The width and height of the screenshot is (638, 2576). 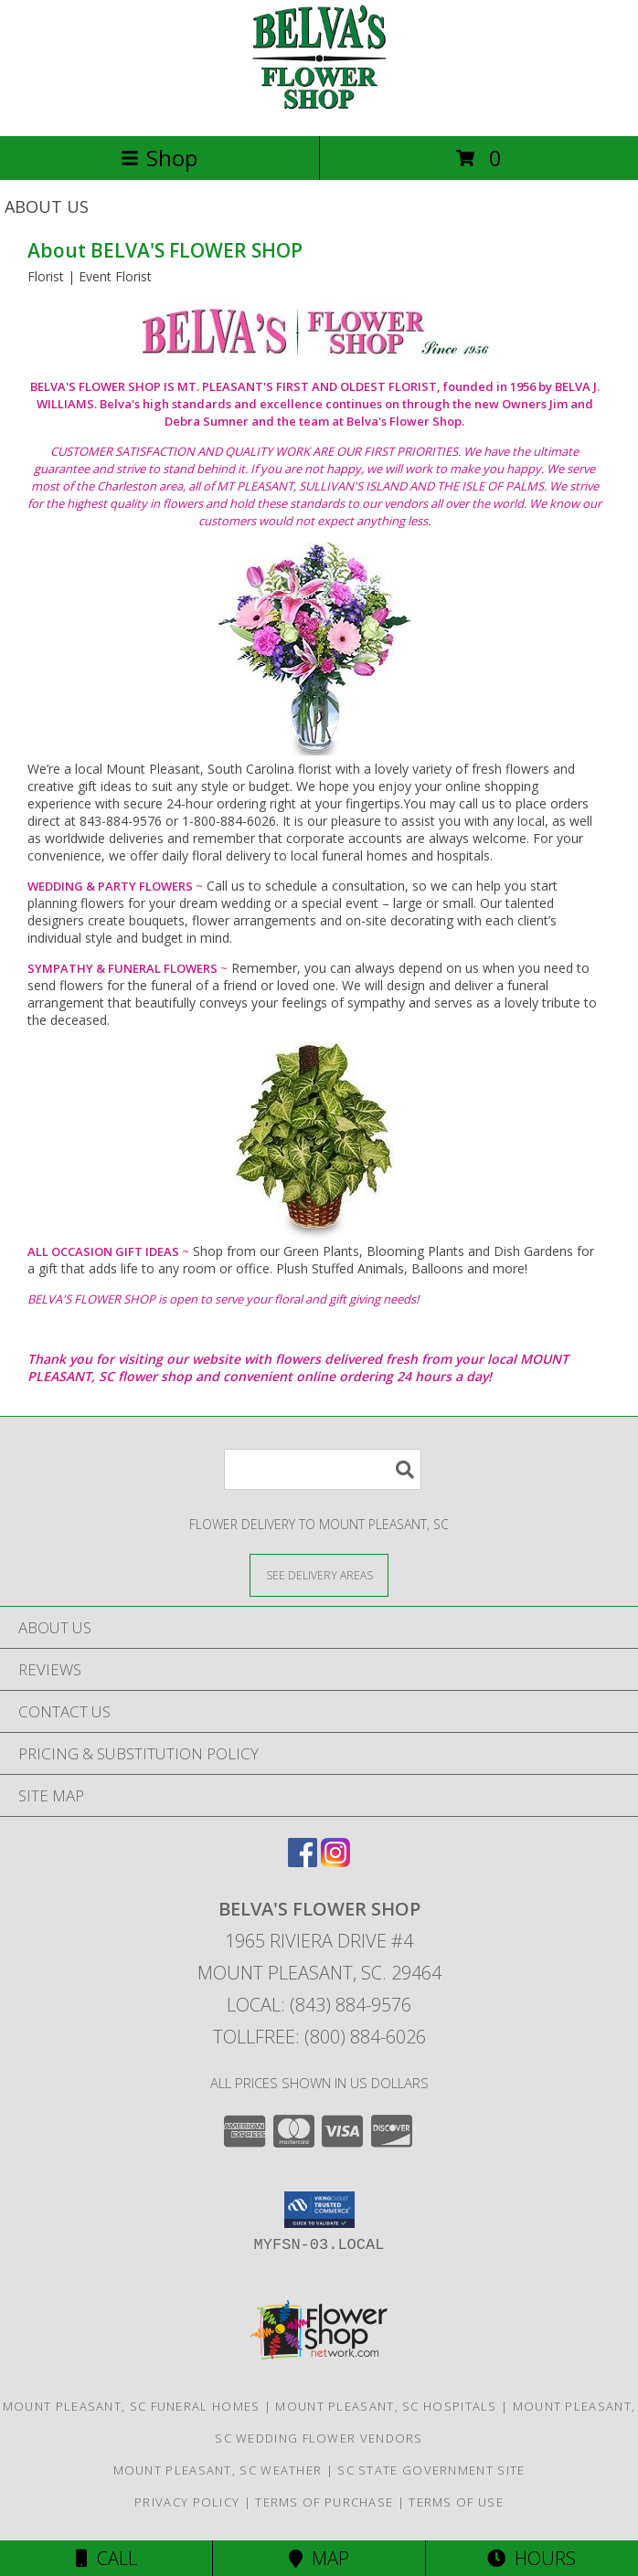 What do you see at coordinates (319, 2558) in the screenshot?
I see `Map [View Map]` at bounding box center [319, 2558].